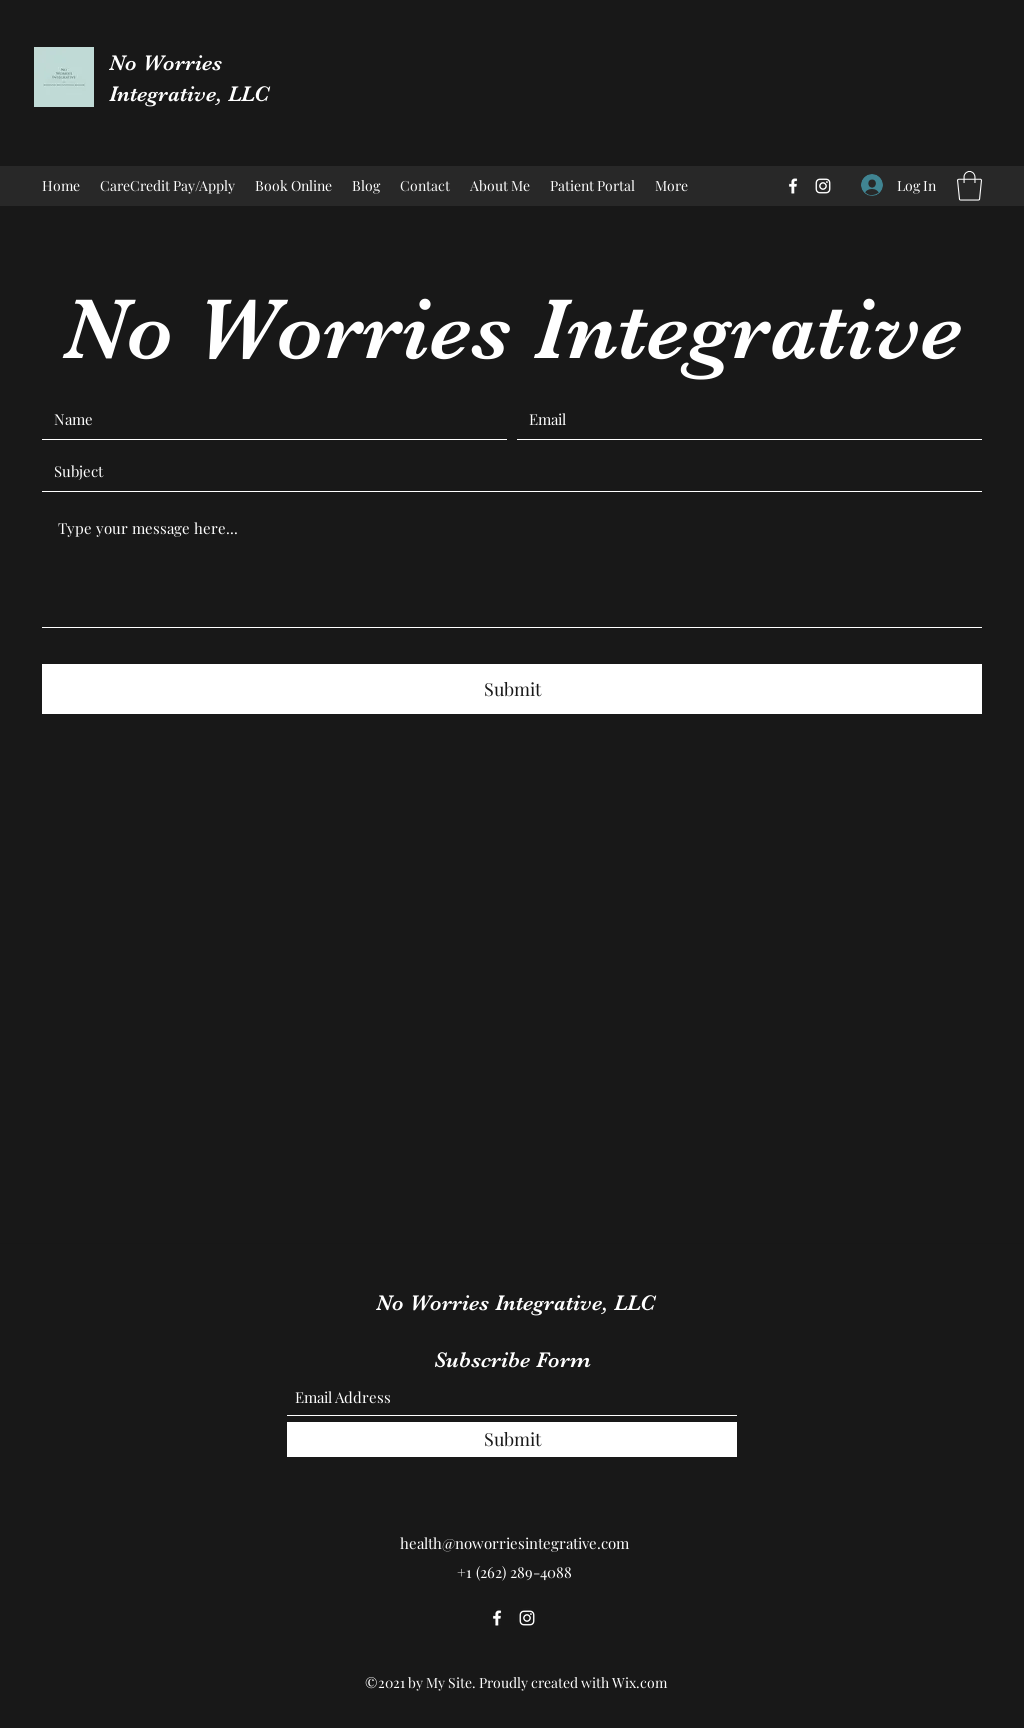 This screenshot has height=1728, width=1024. Describe the element at coordinates (969, 186) in the screenshot. I see `[button]` at that location.